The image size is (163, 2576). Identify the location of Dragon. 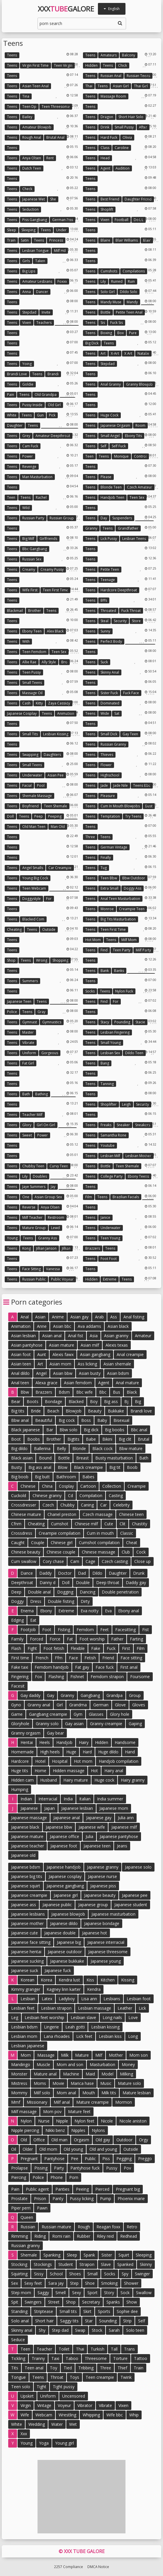
(107, 116).